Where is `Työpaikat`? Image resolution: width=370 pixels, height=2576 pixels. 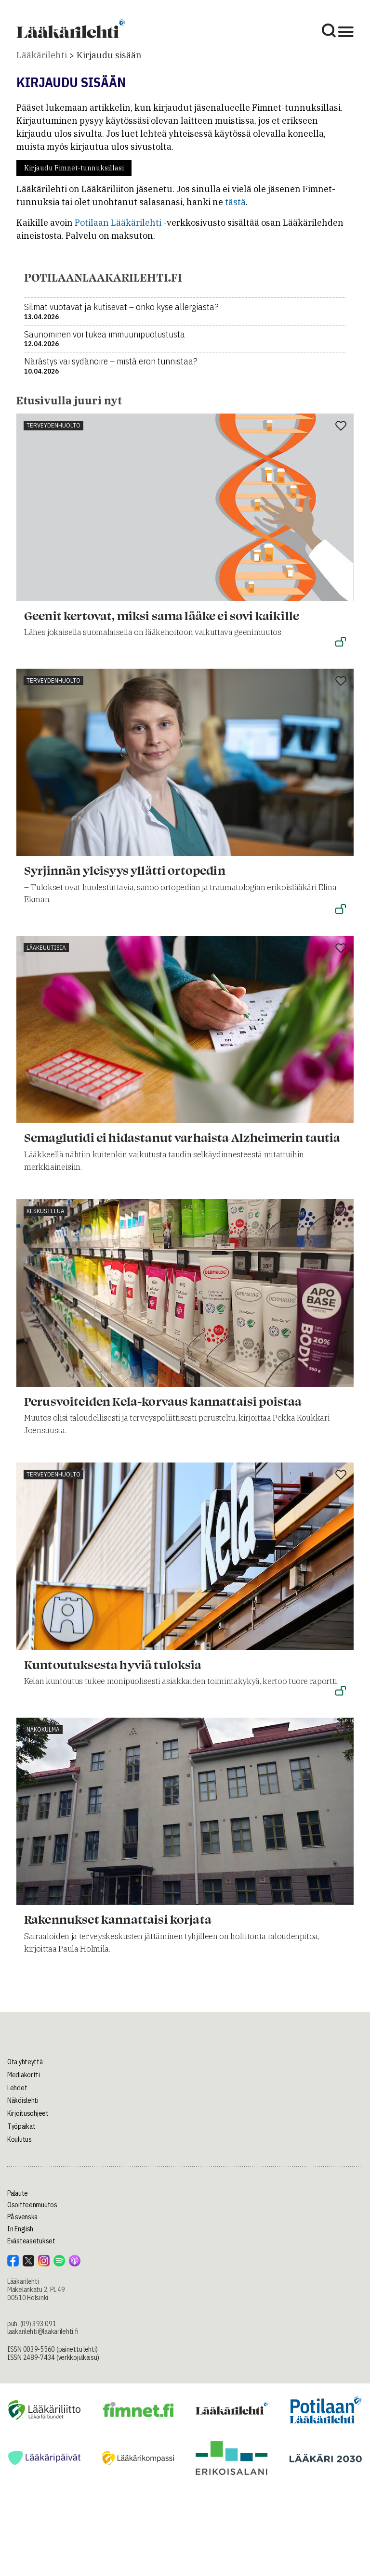
Työpaikat is located at coordinates (21, 2126).